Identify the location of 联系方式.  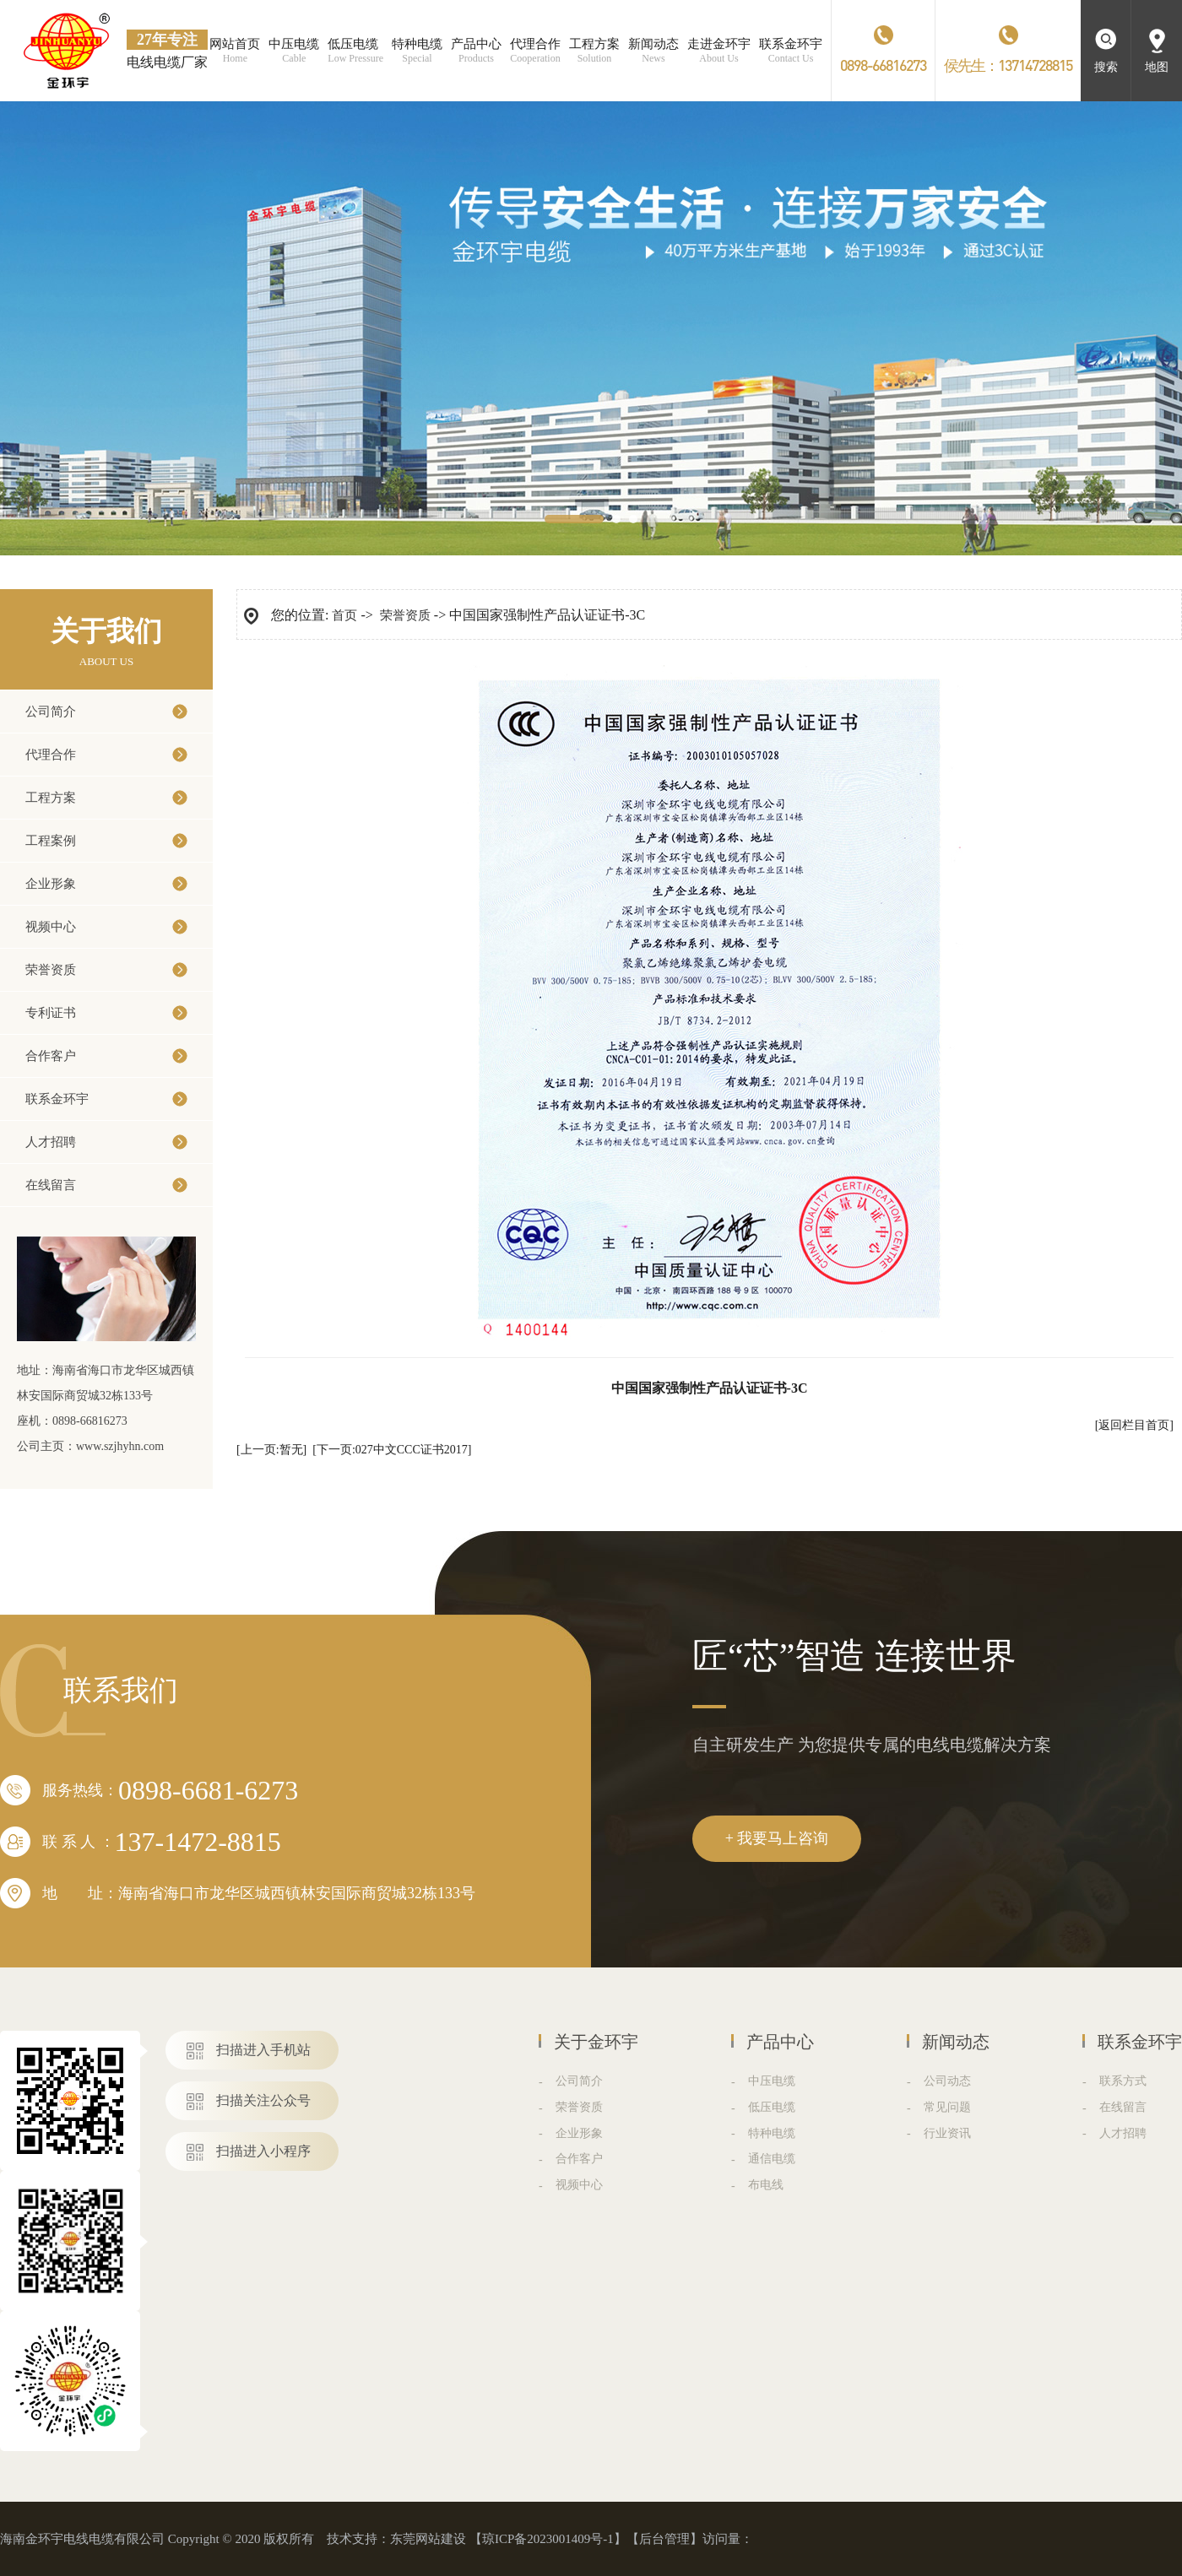
(1123, 2081).